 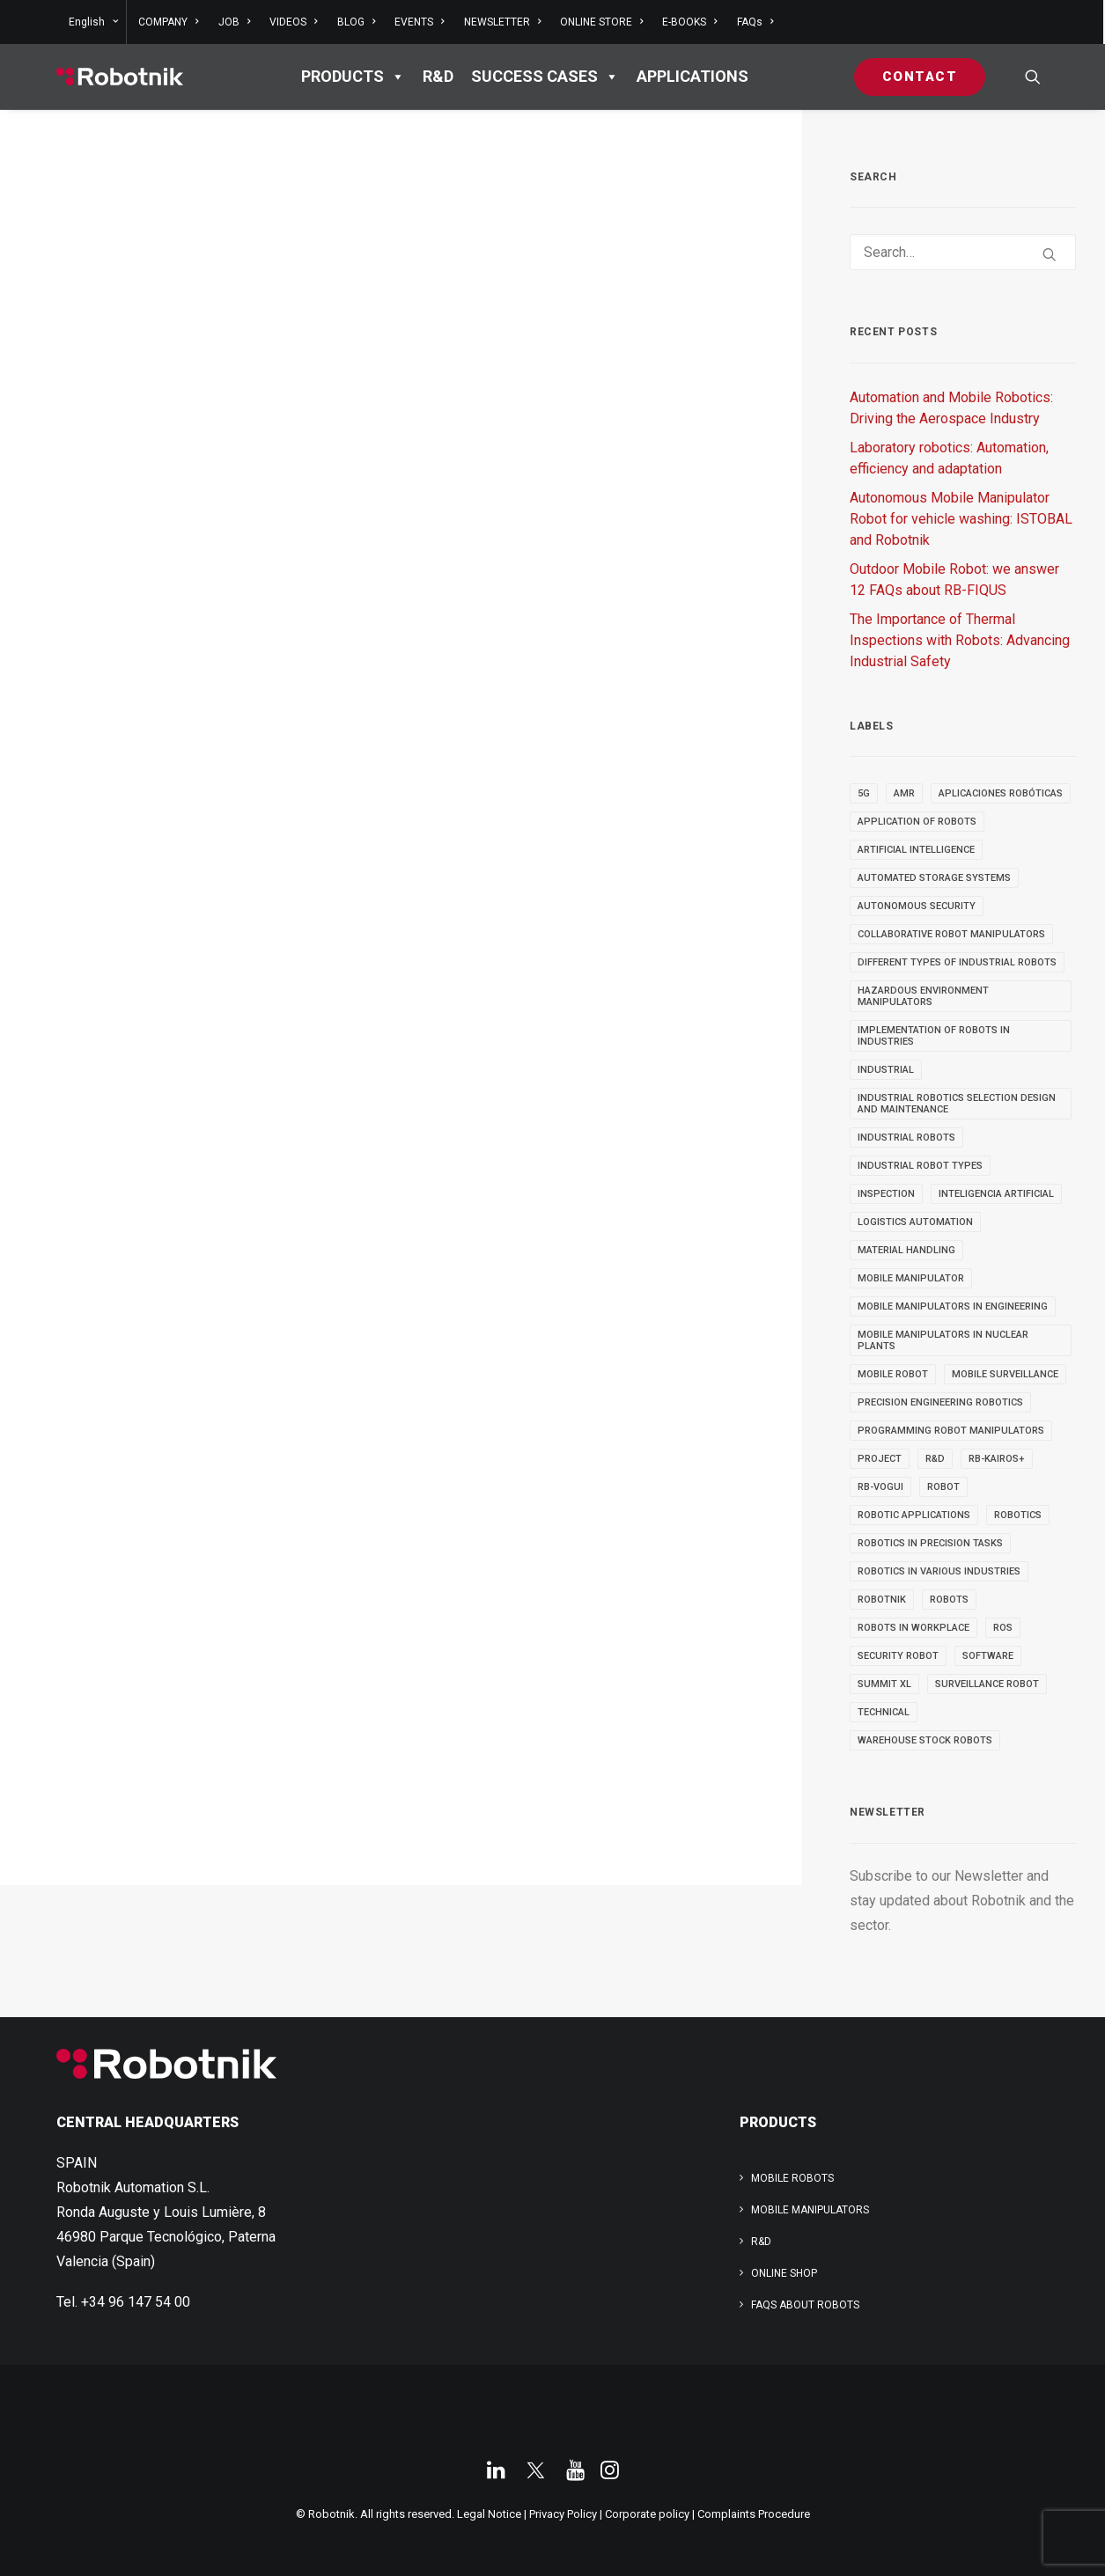 I want to click on ROBOTS [ROBOTS (29 items)], so click(x=949, y=1599).